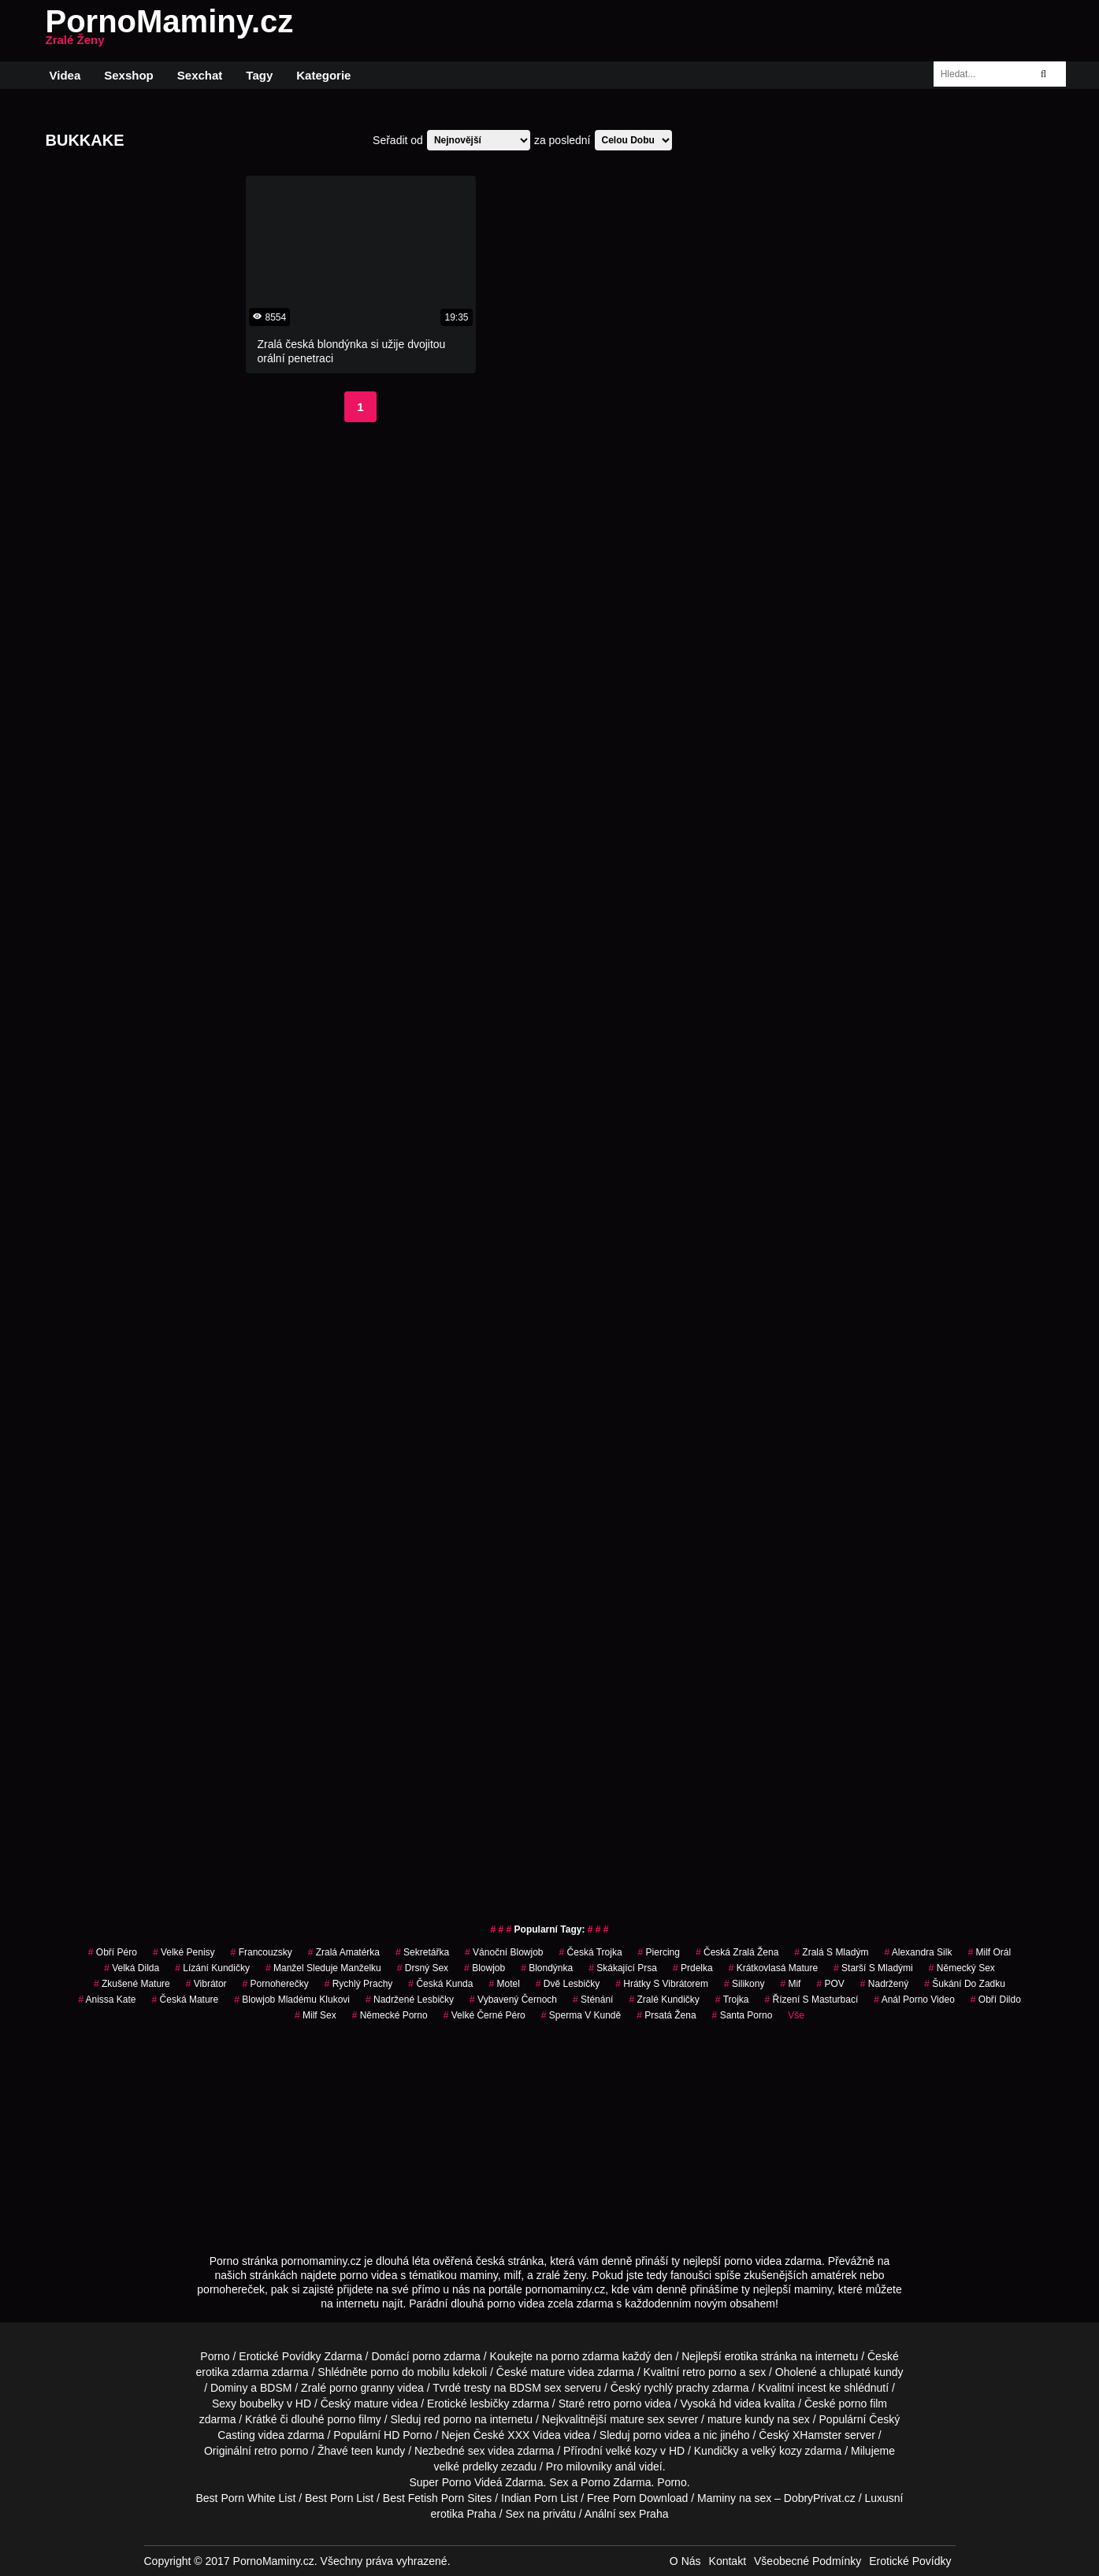 Image resolution: width=1099 pixels, height=2576 pixels. Describe the element at coordinates (409, 2372) in the screenshot. I see `porno do mobilu` at that location.